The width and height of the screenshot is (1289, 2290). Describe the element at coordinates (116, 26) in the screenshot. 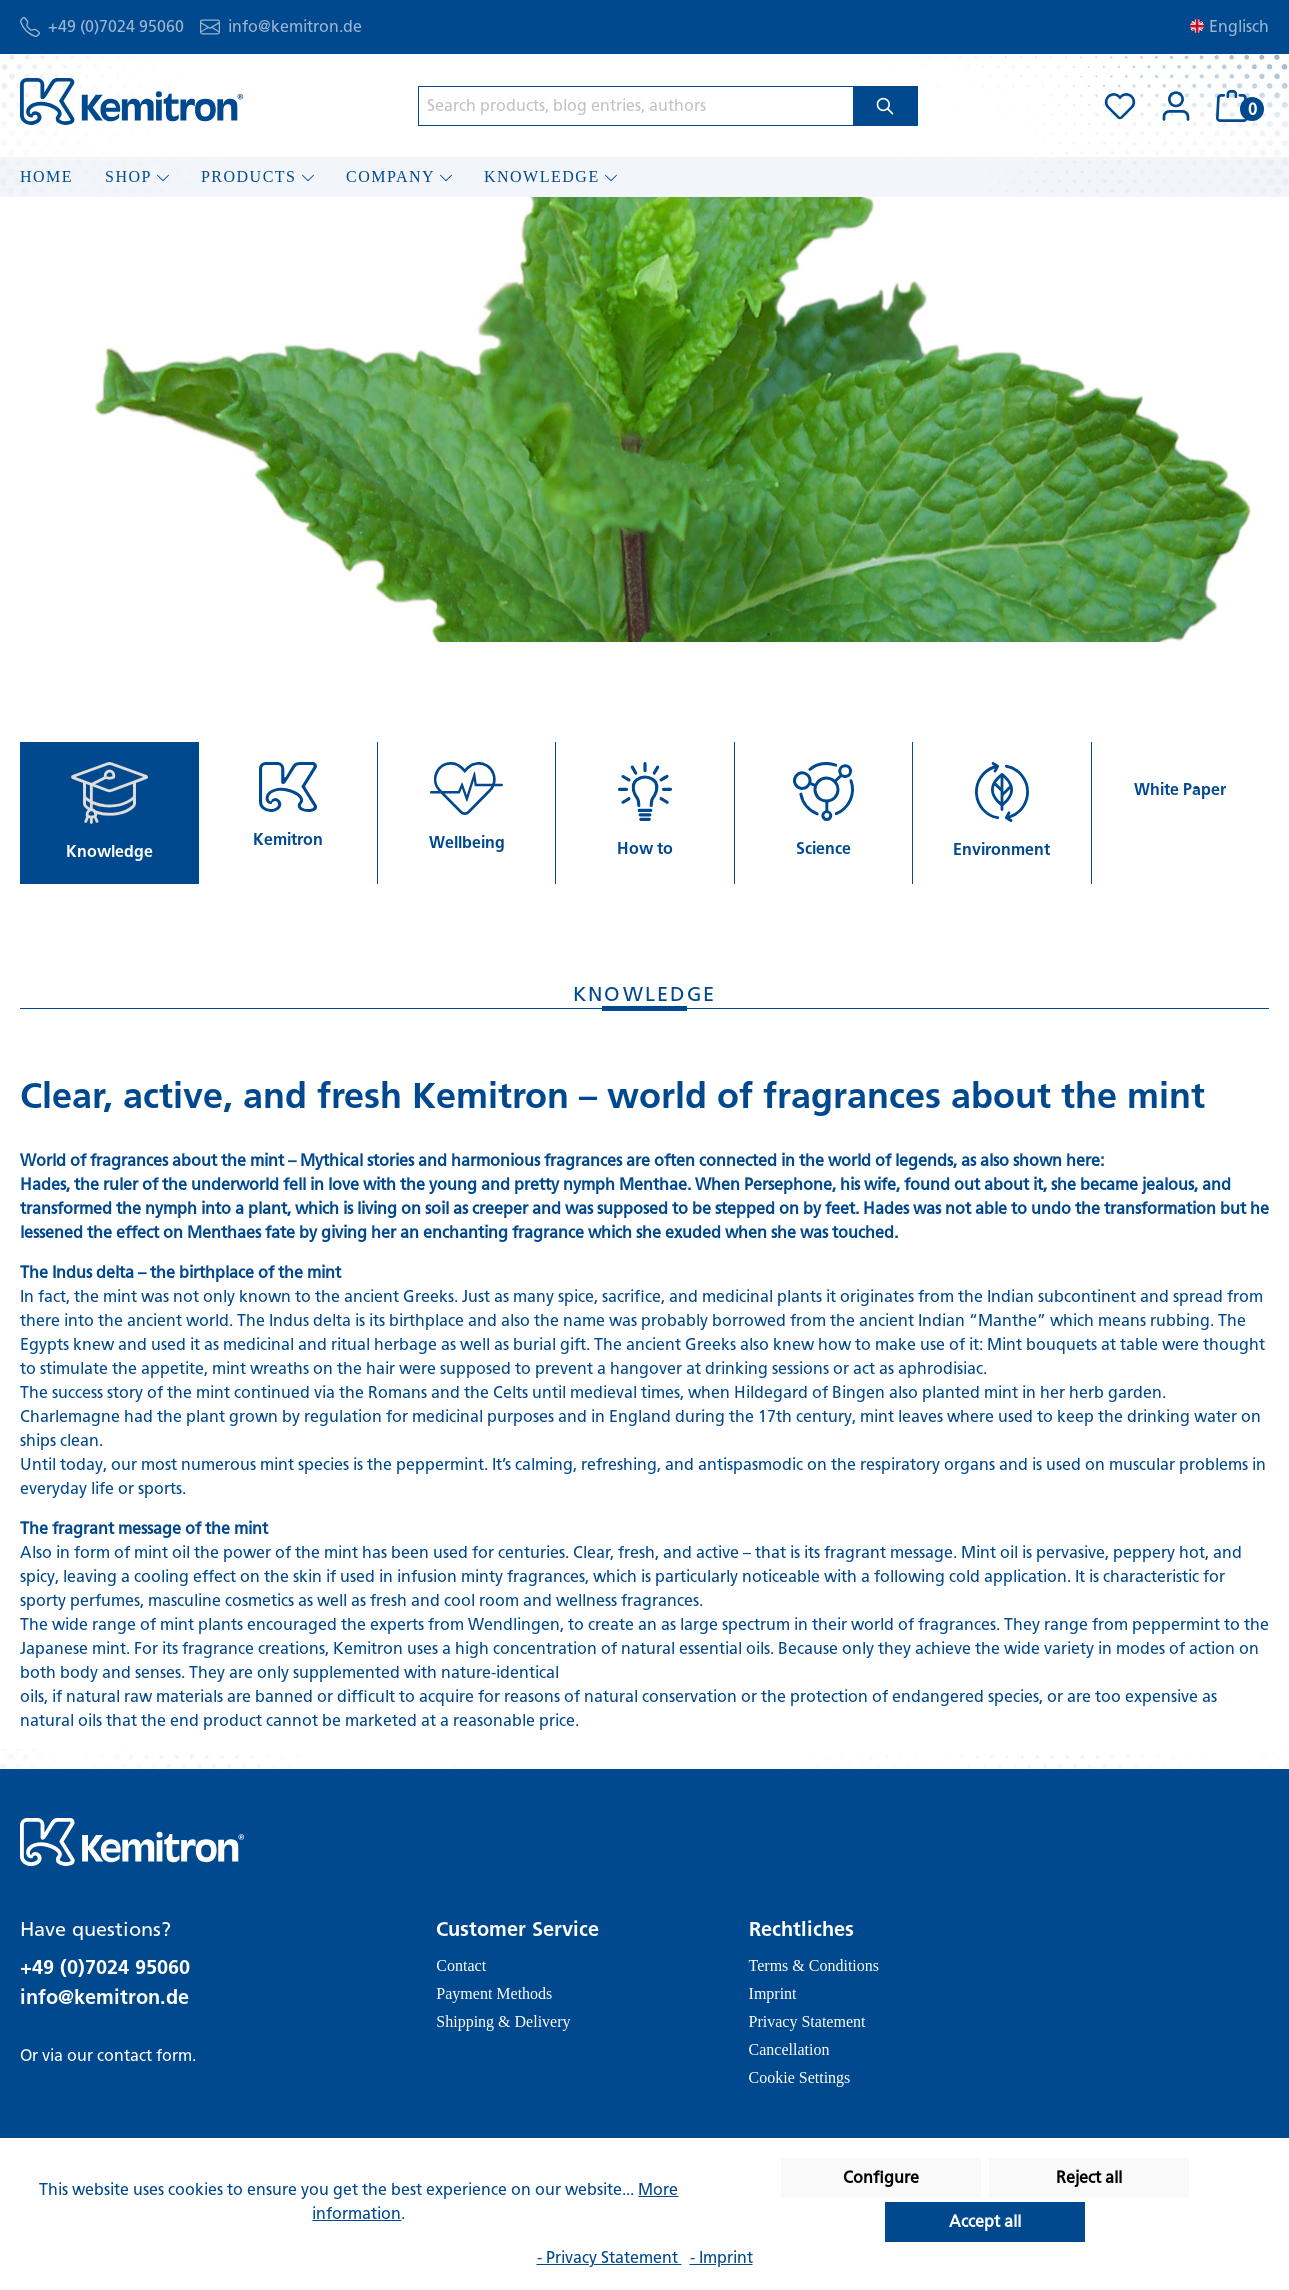

I see `+49 (0)7024 95060` at that location.